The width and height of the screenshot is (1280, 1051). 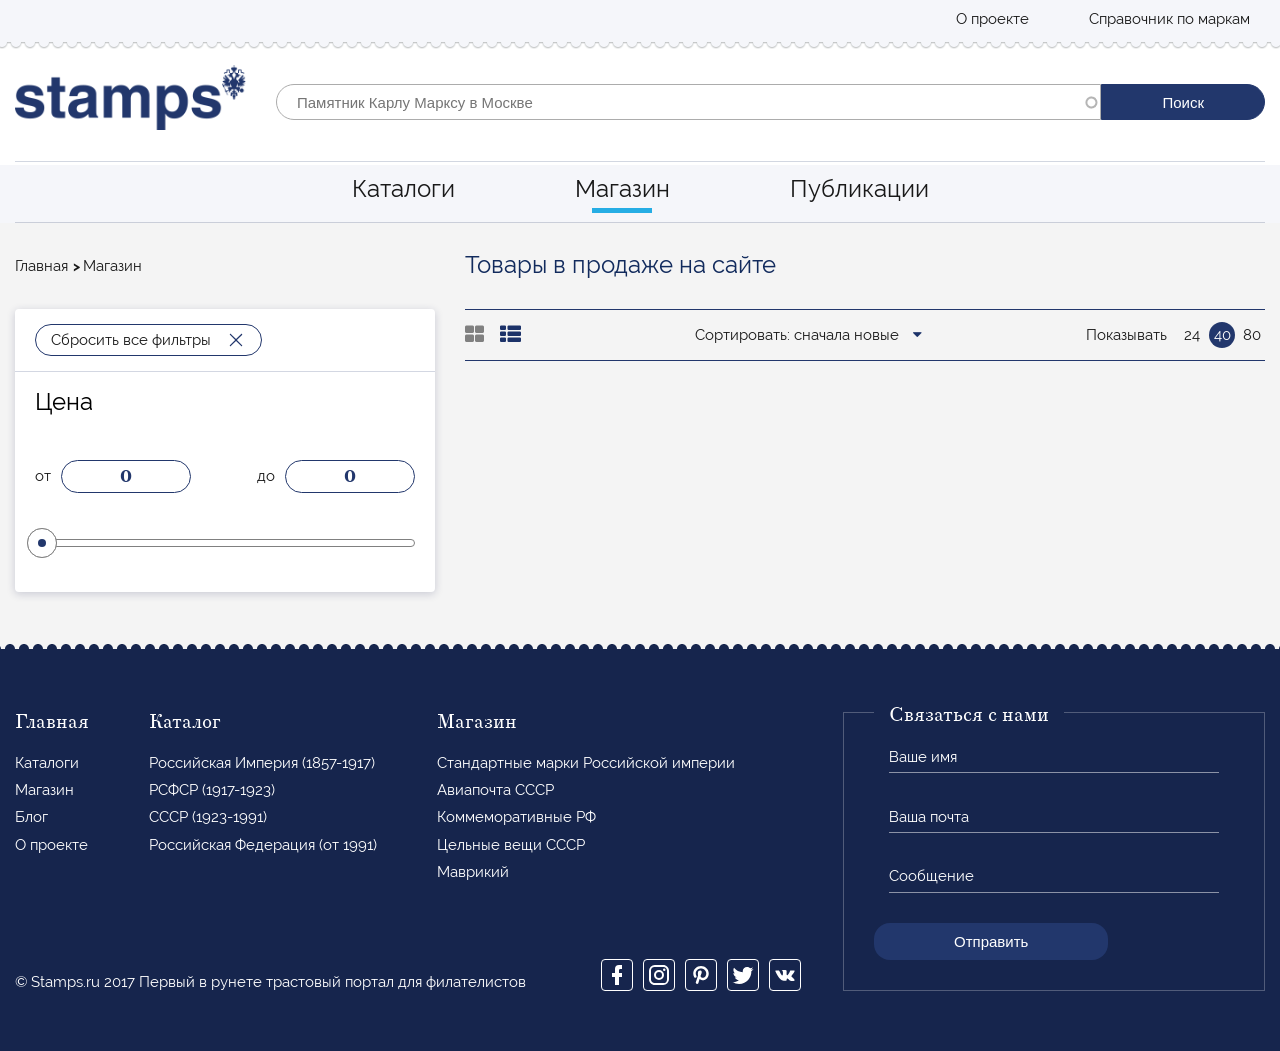 What do you see at coordinates (495, 790) in the screenshot?
I see `Авиапочта СССР` at bounding box center [495, 790].